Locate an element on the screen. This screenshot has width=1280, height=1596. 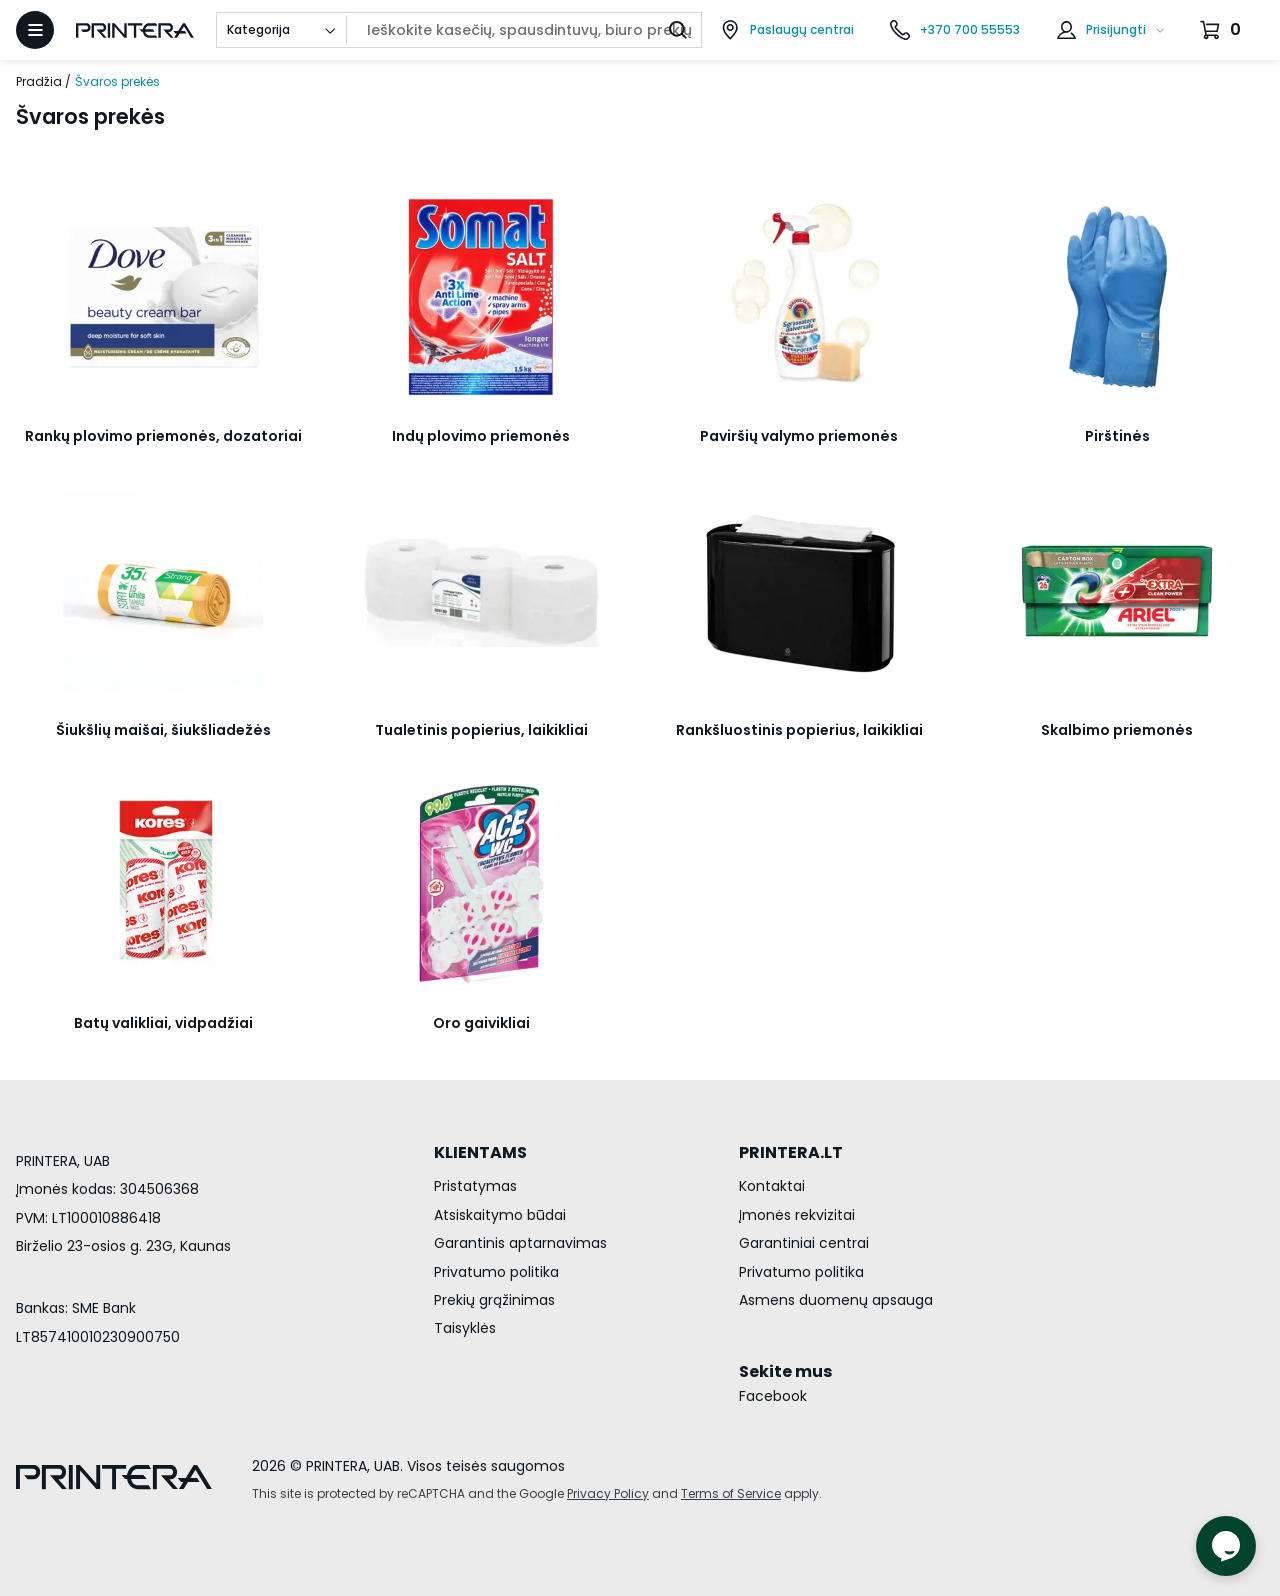
Terms of Service is located at coordinates (731, 1493).